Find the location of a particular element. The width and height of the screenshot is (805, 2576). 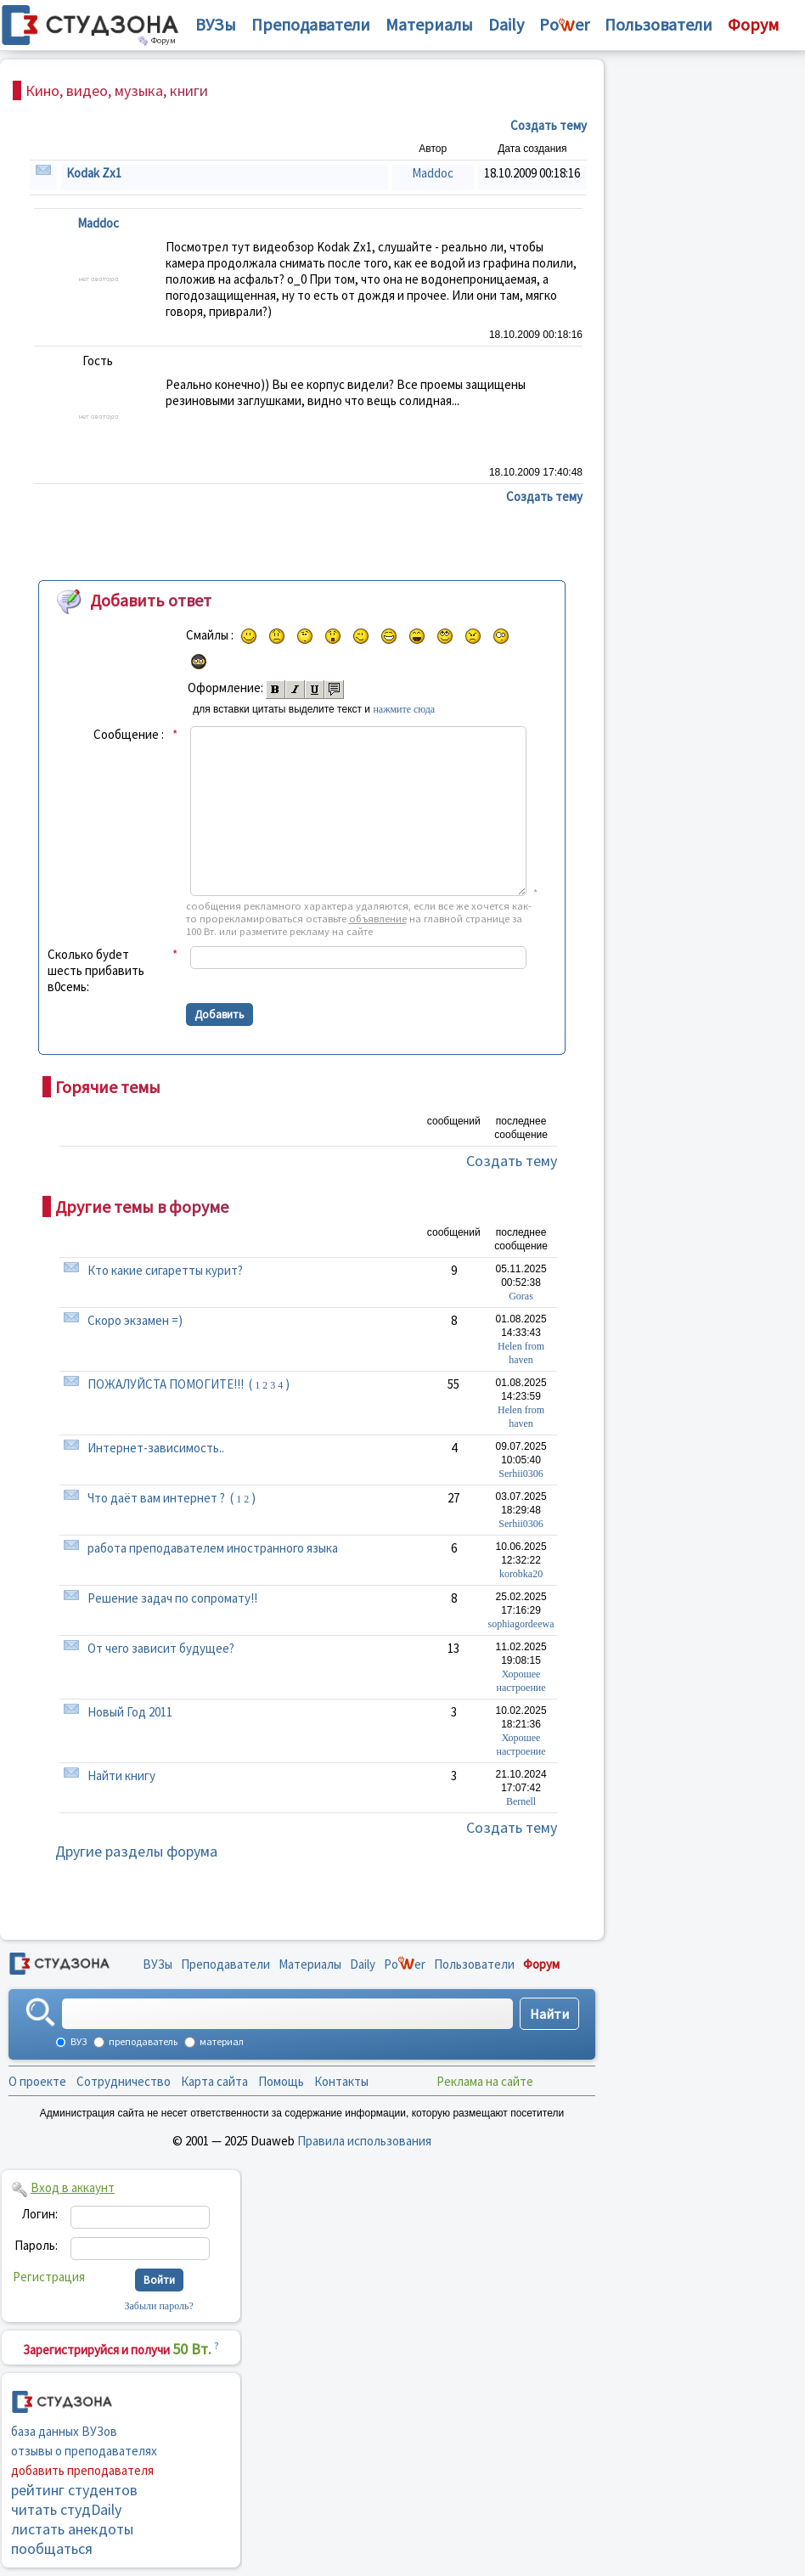

Преподаватели is located at coordinates (310, 24).